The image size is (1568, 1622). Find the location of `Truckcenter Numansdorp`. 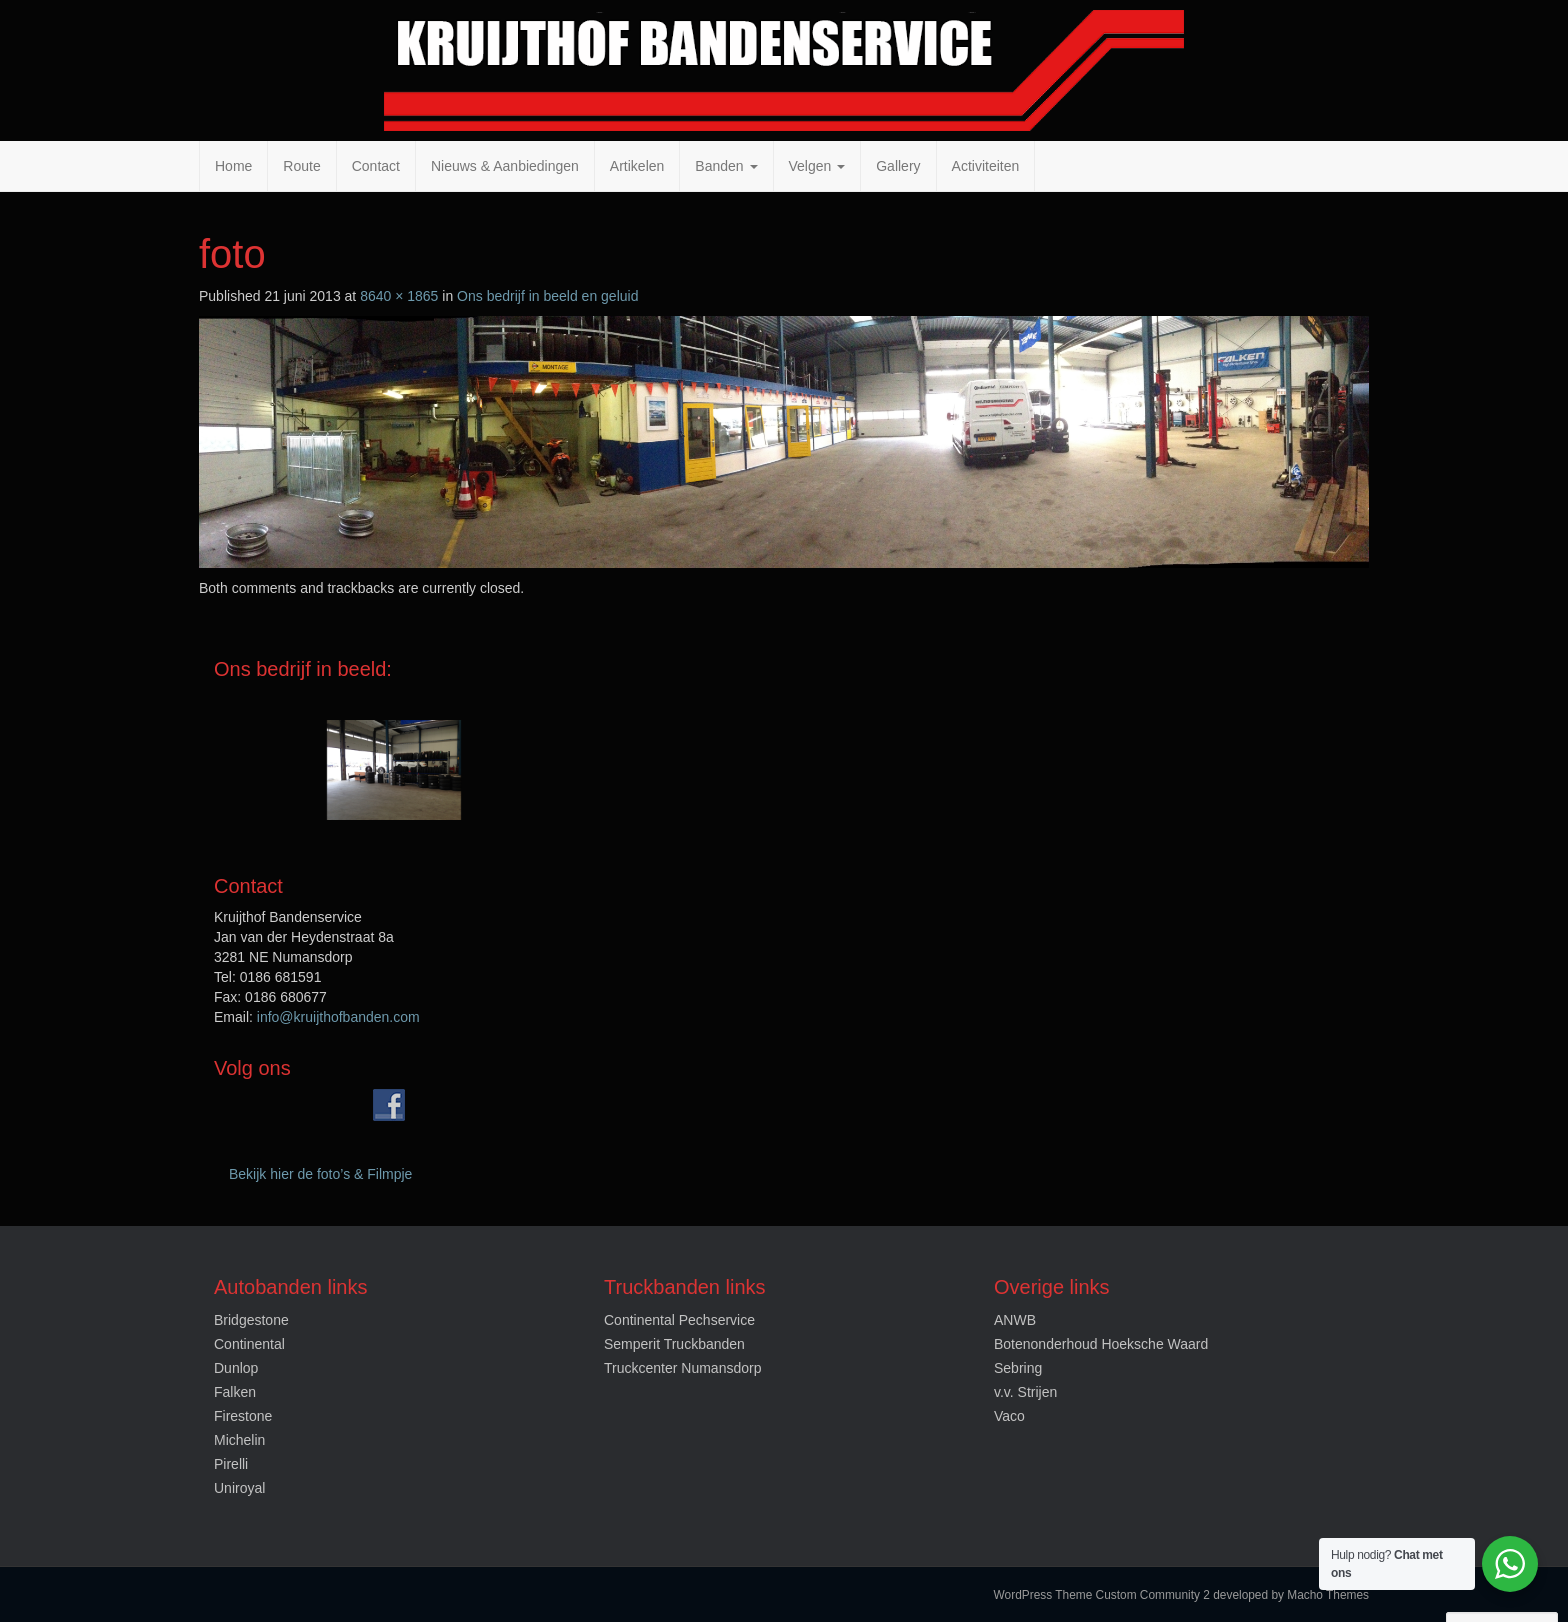

Truckcenter Numansdorp is located at coordinates (682, 1368).